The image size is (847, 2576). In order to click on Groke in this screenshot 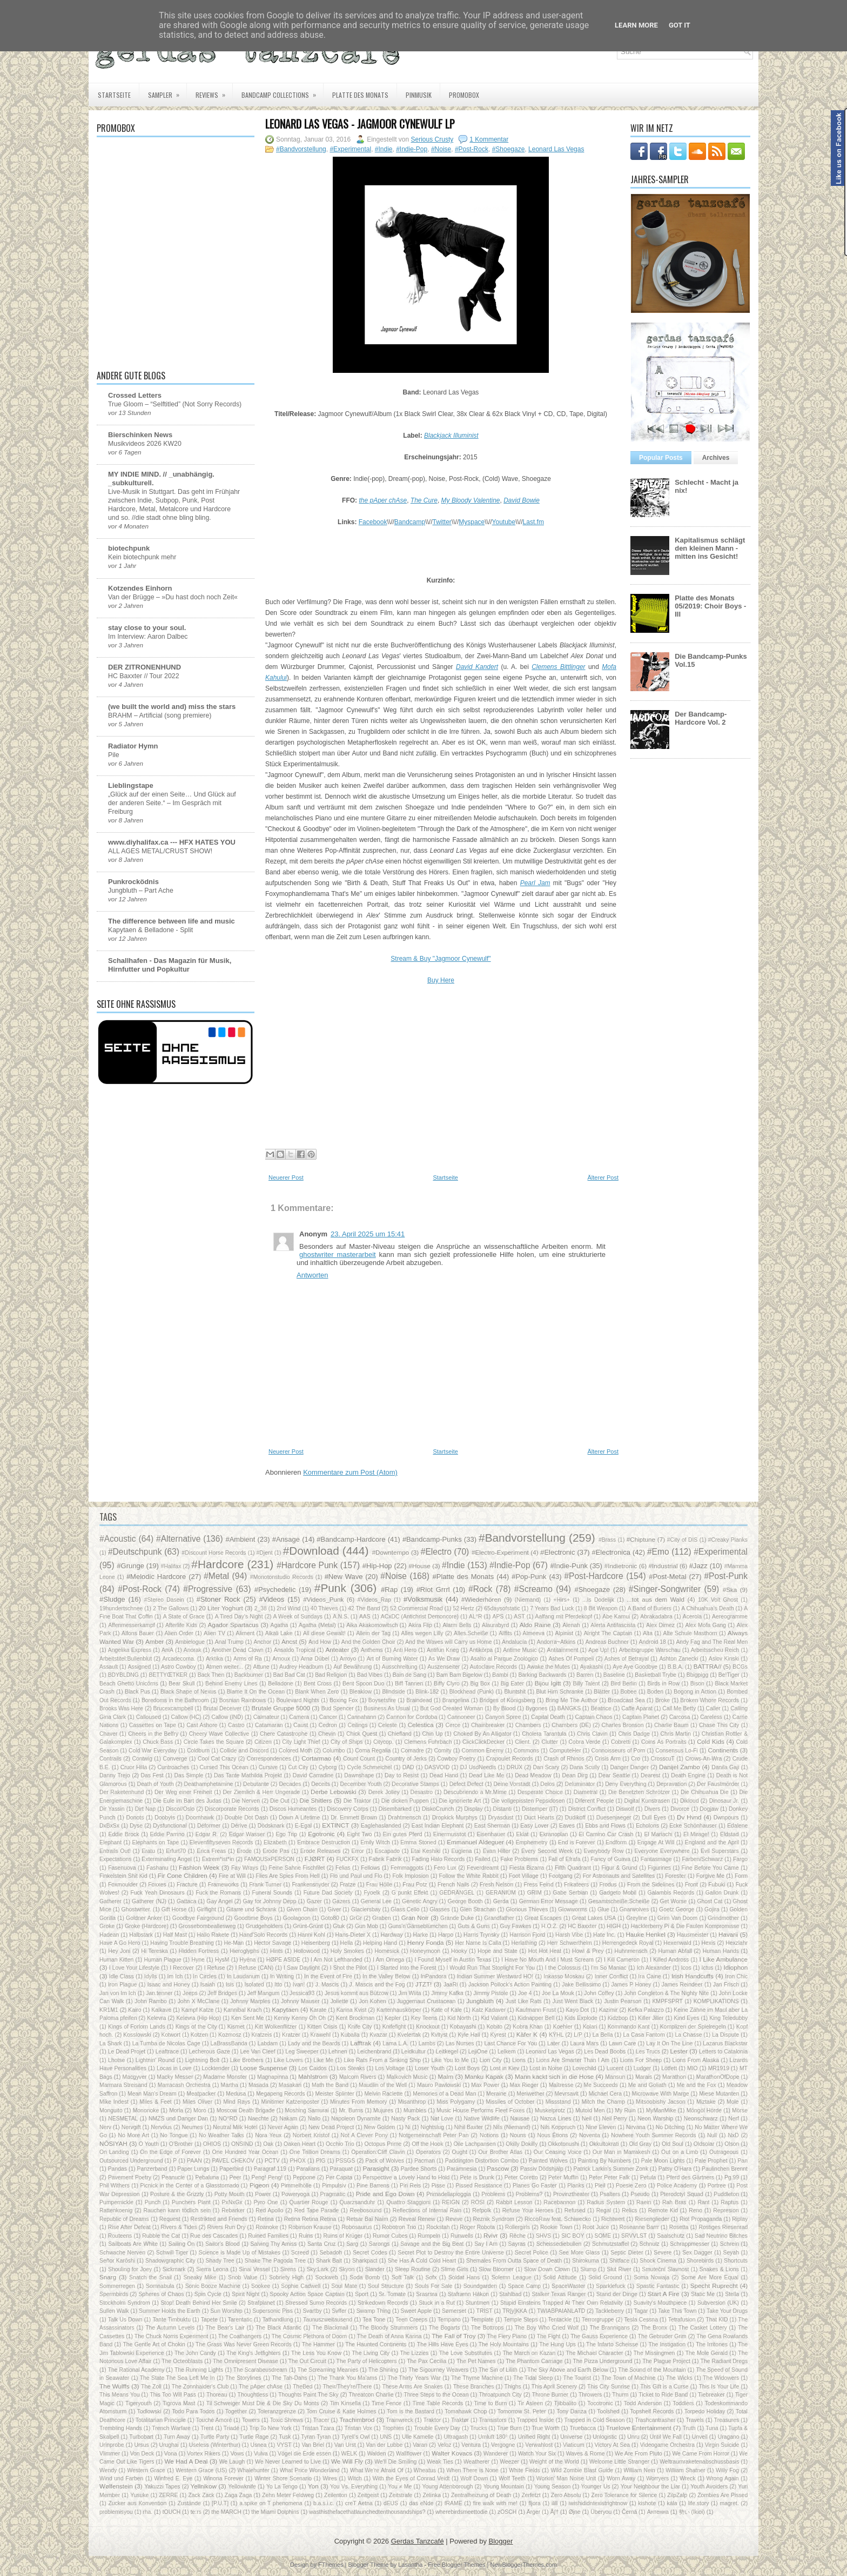, I will do `click(107, 1926)`.